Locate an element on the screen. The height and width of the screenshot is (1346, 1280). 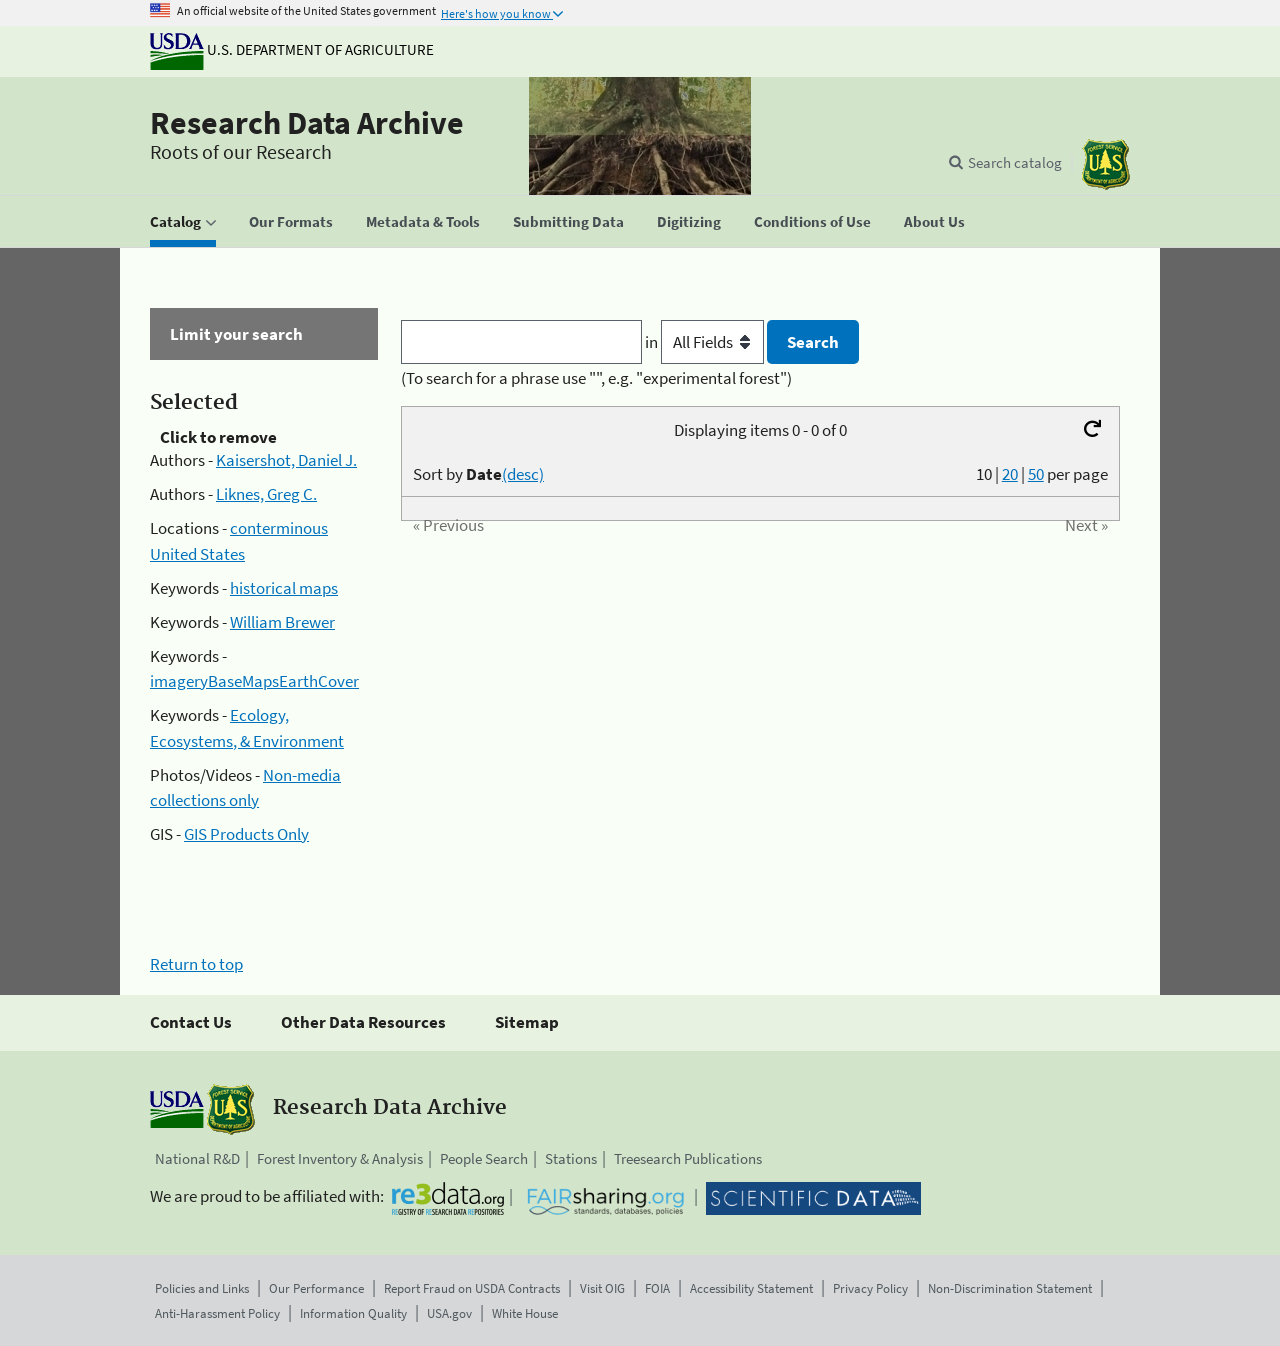
Non-Discrimination Statement is located at coordinates (1010, 1288).